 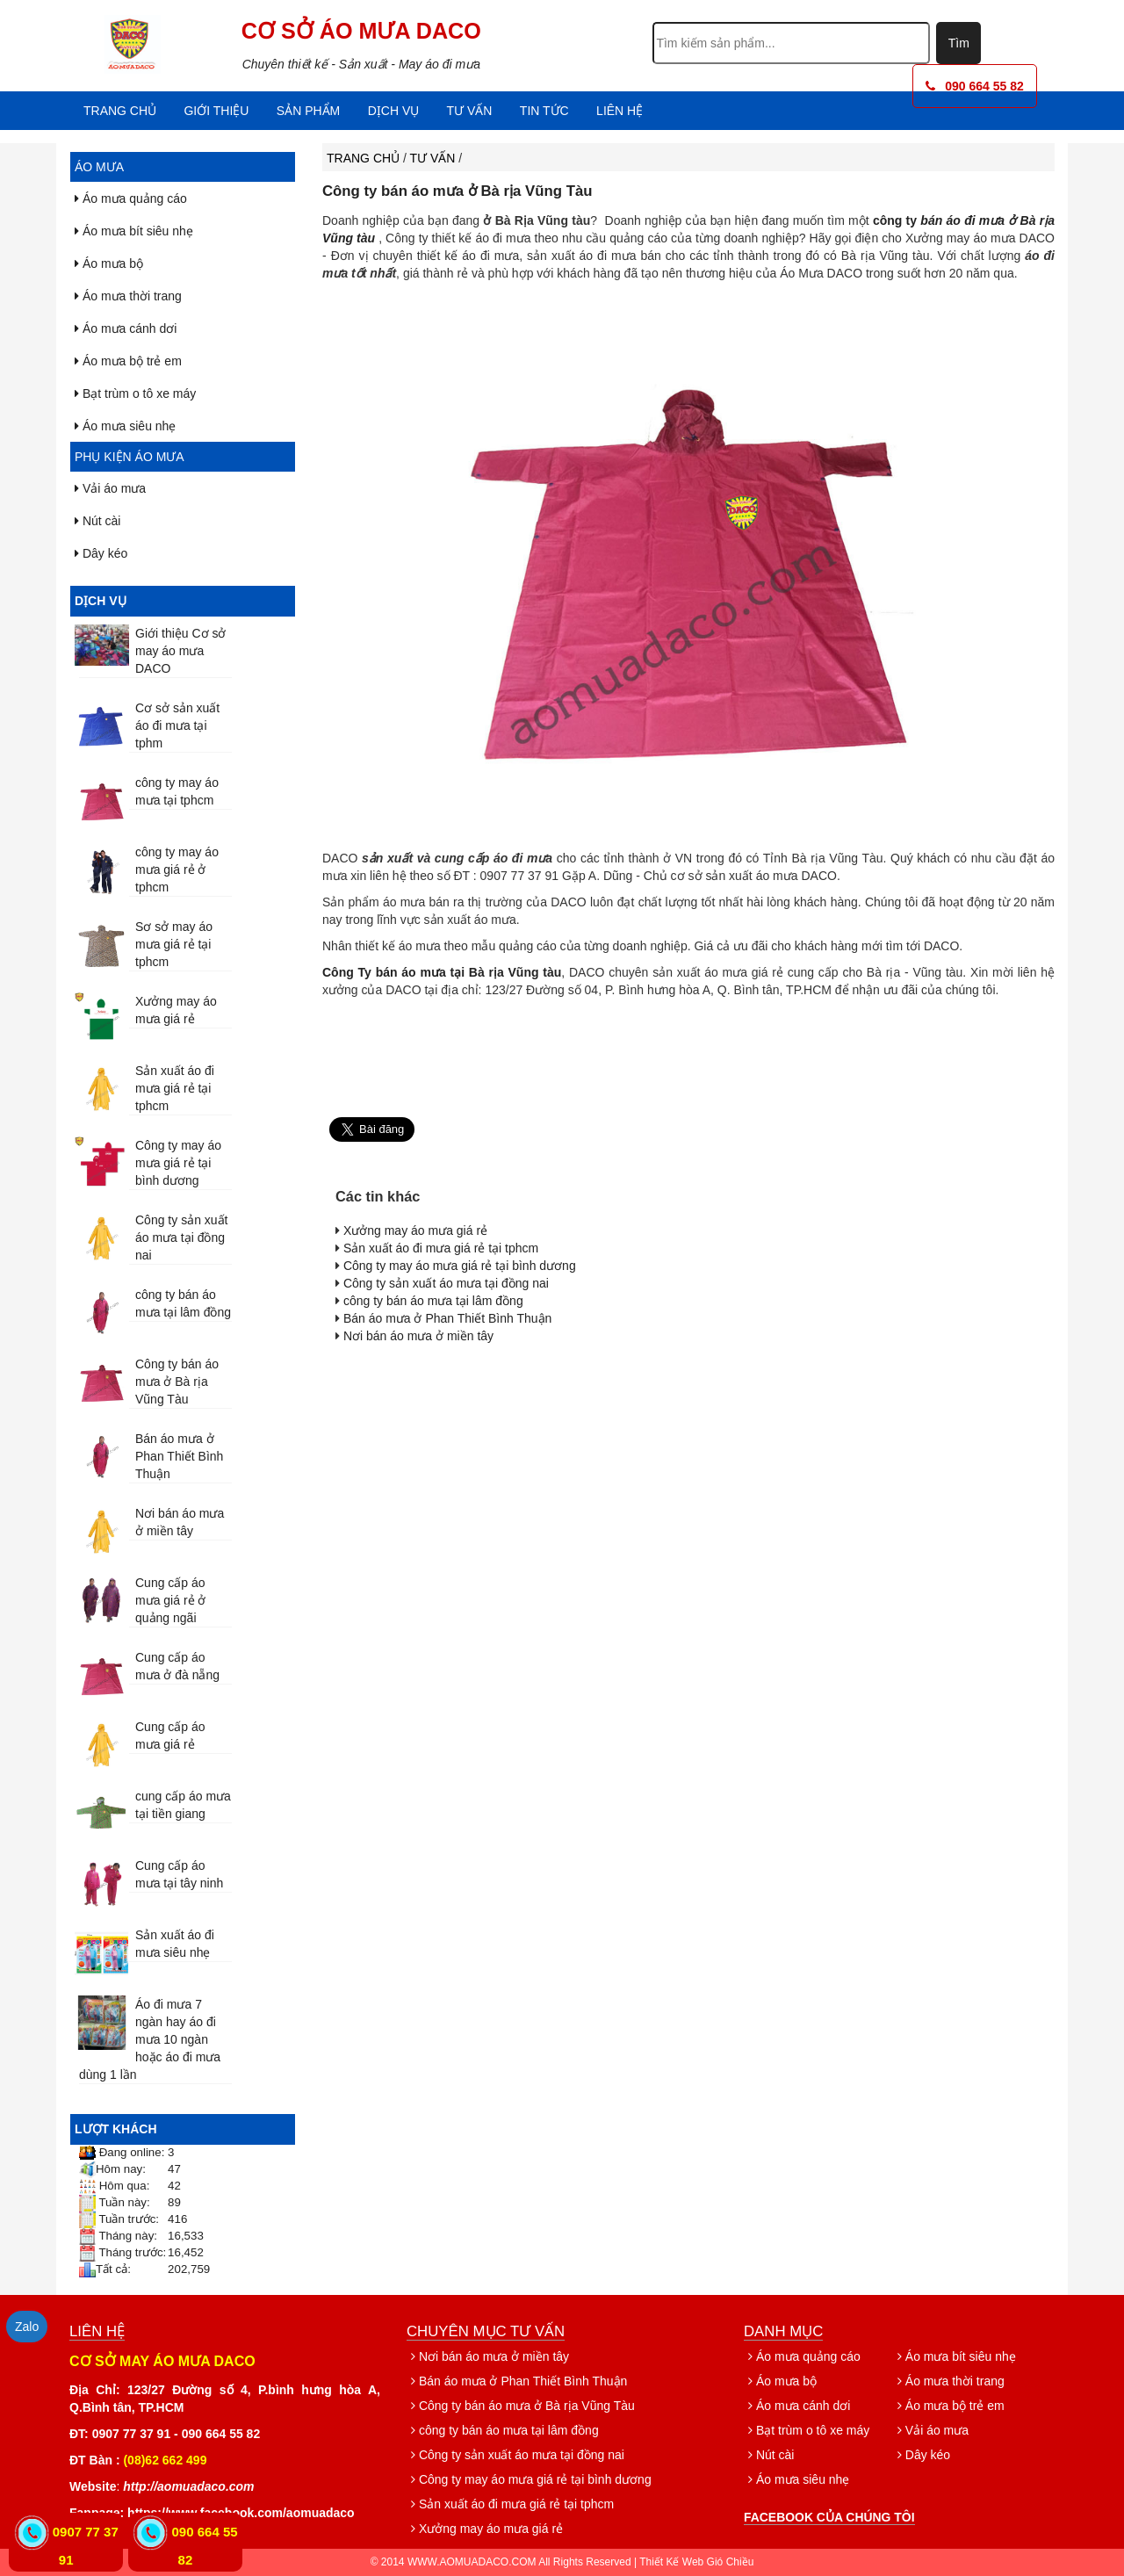 I want to click on Tư vấn, so click(x=470, y=111).